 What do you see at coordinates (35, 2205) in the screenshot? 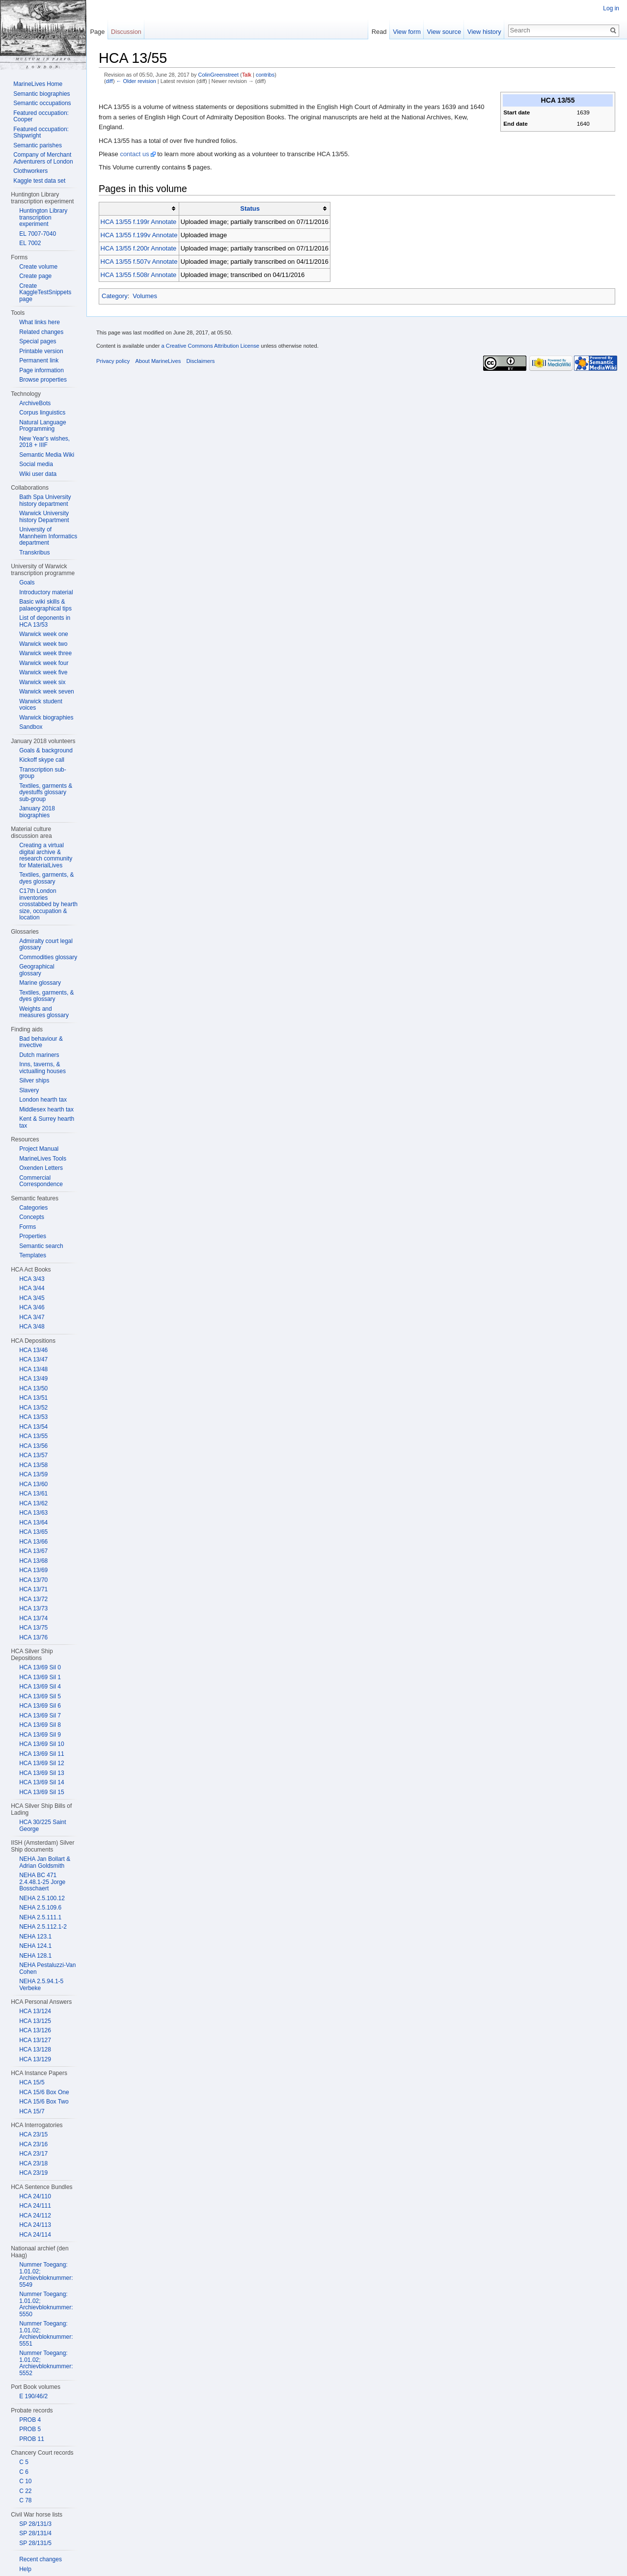
I see `HCA 24/111` at bounding box center [35, 2205].